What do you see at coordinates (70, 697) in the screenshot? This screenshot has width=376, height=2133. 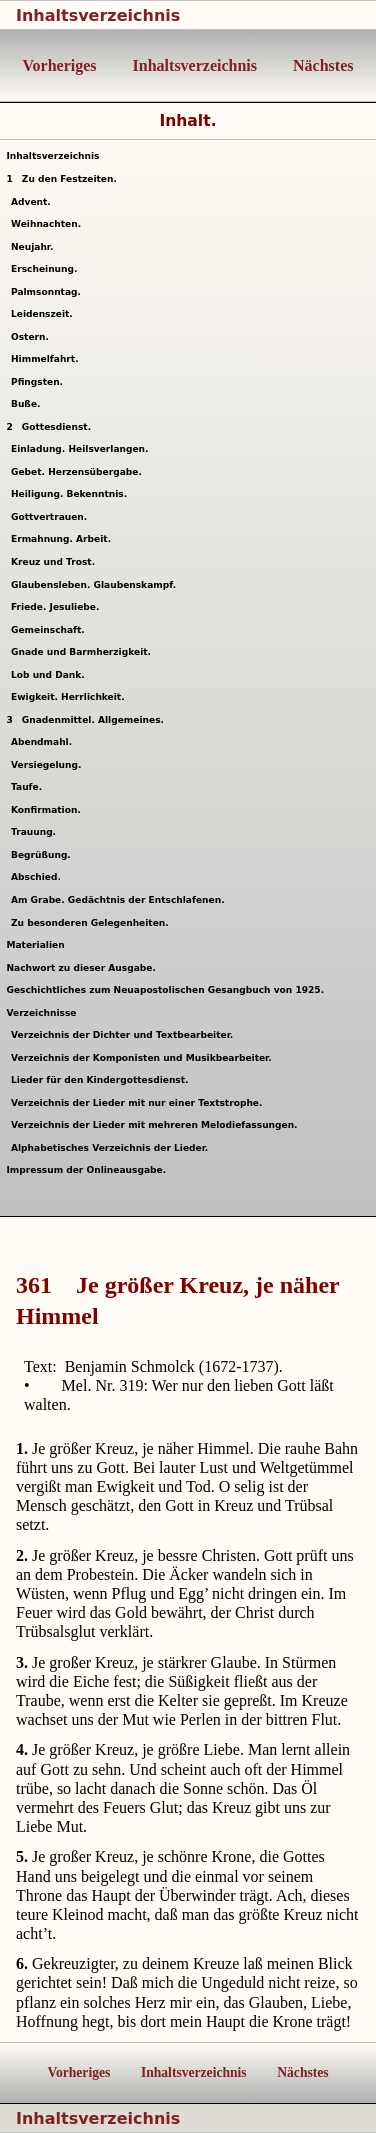 I see `Ewigkeit. Herrlichkeit.` at bounding box center [70, 697].